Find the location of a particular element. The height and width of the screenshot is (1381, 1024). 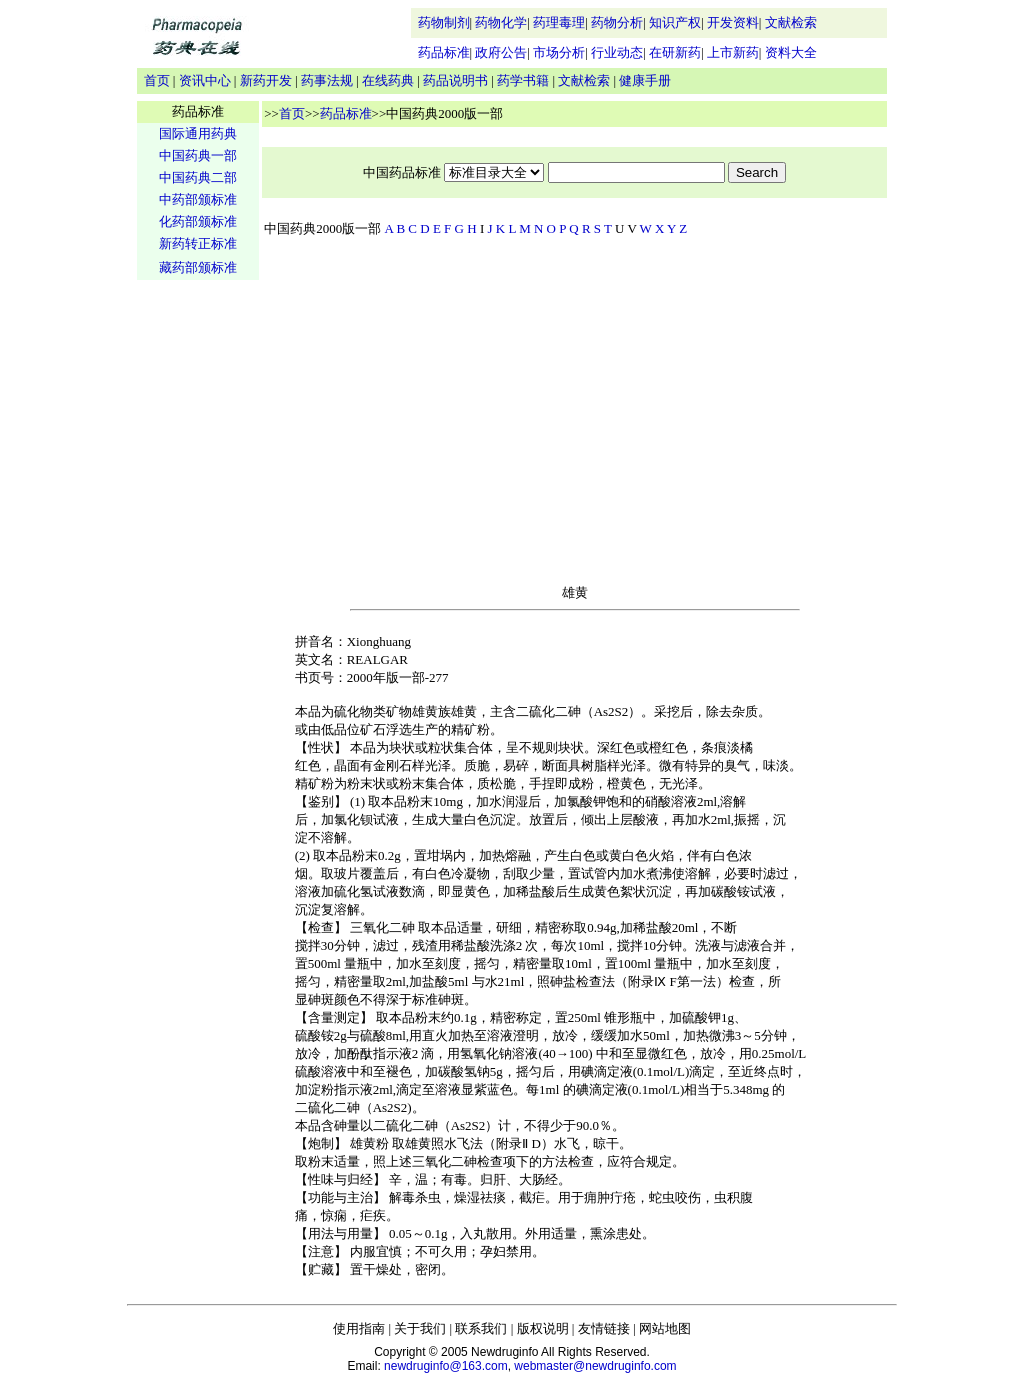

行业动态 is located at coordinates (617, 52).